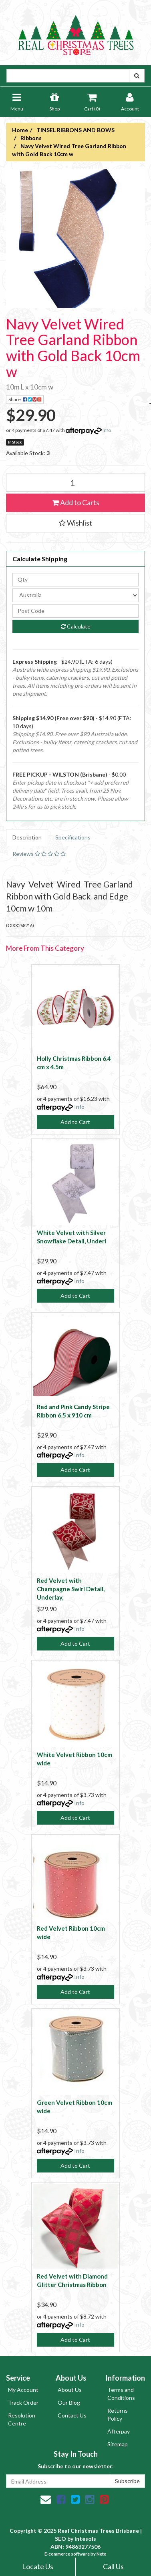 This screenshot has height=2576, width=151. What do you see at coordinates (37, 2566) in the screenshot?
I see `Locate Us` at bounding box center [37, 2566].